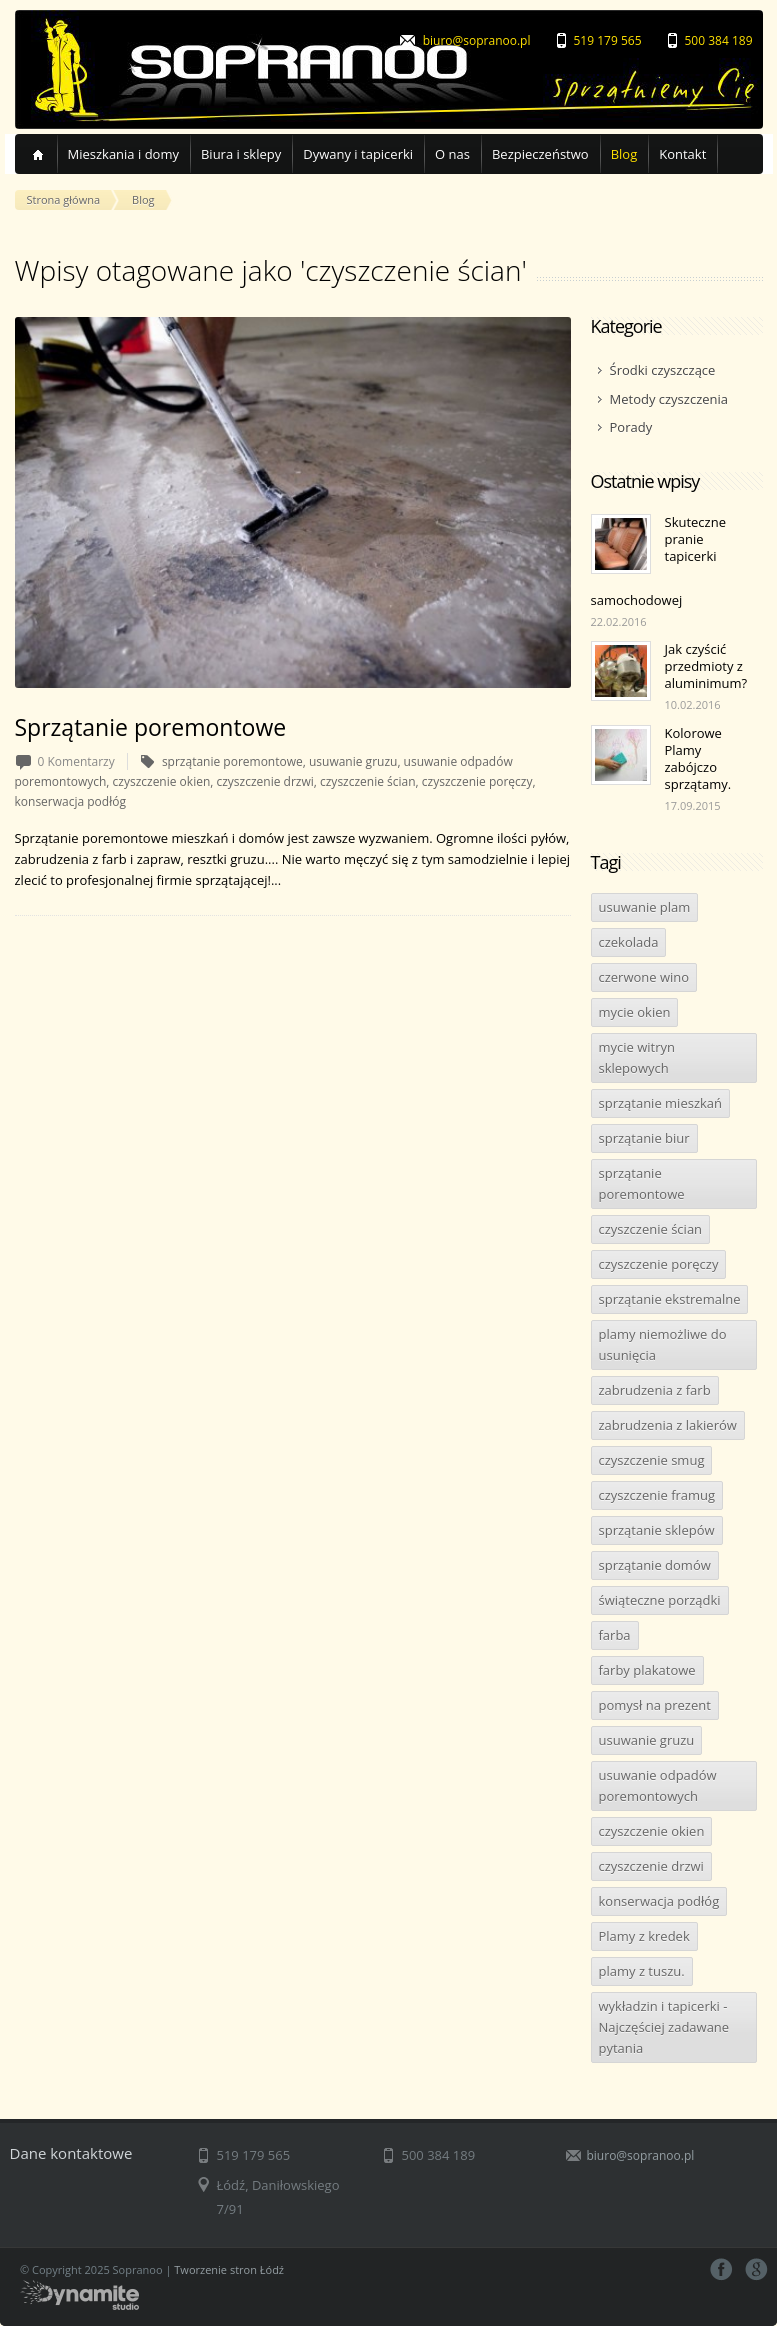  Describe the element at coordinates (229, 2269) in the screenshot. I see `Tworzenie stron Łódź` at that location.